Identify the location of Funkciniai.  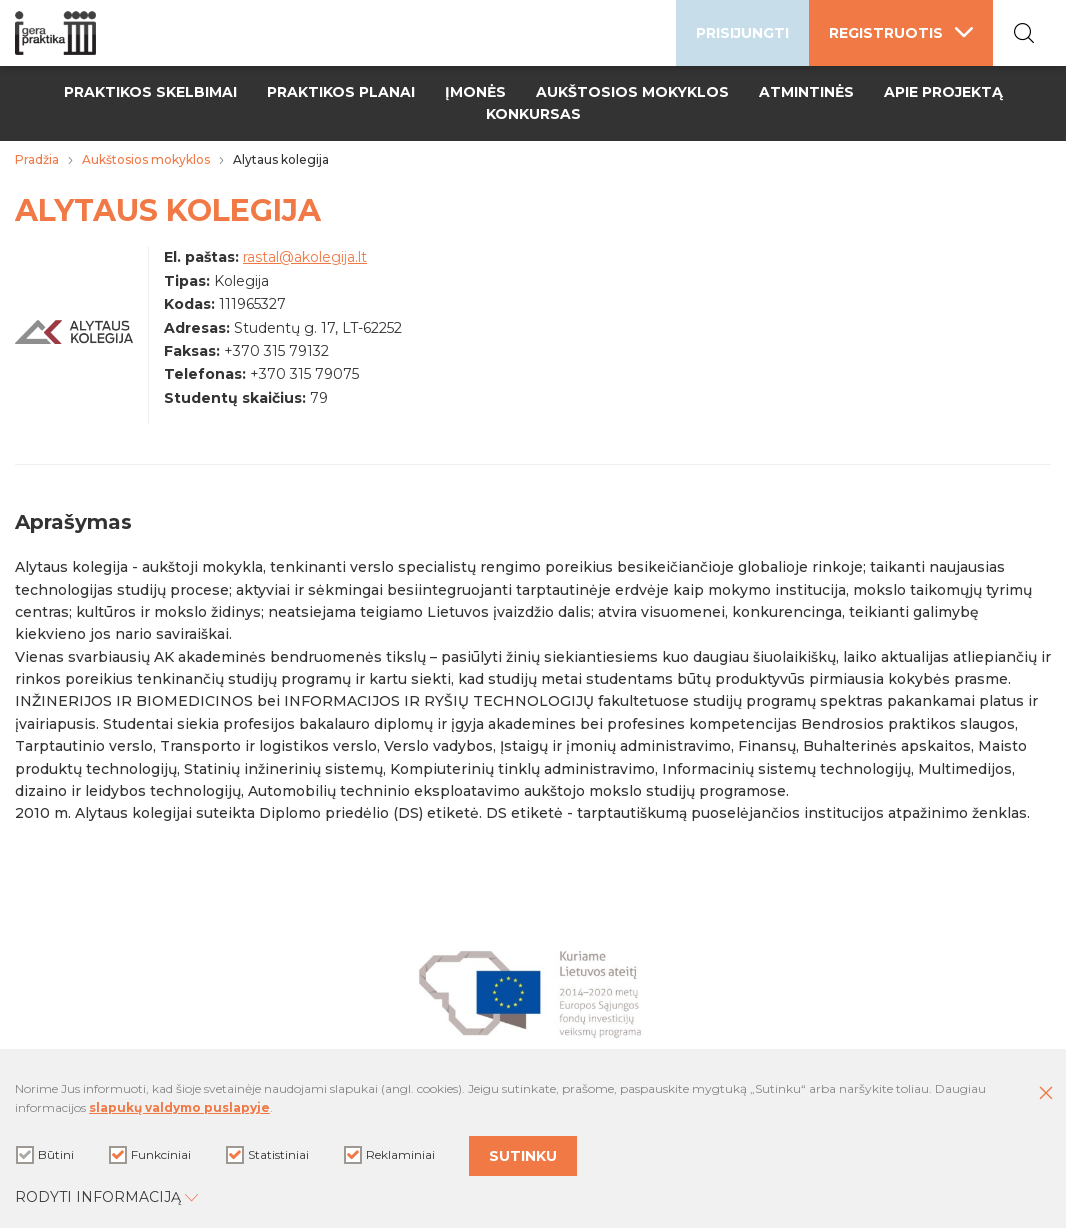
(150, 1155).